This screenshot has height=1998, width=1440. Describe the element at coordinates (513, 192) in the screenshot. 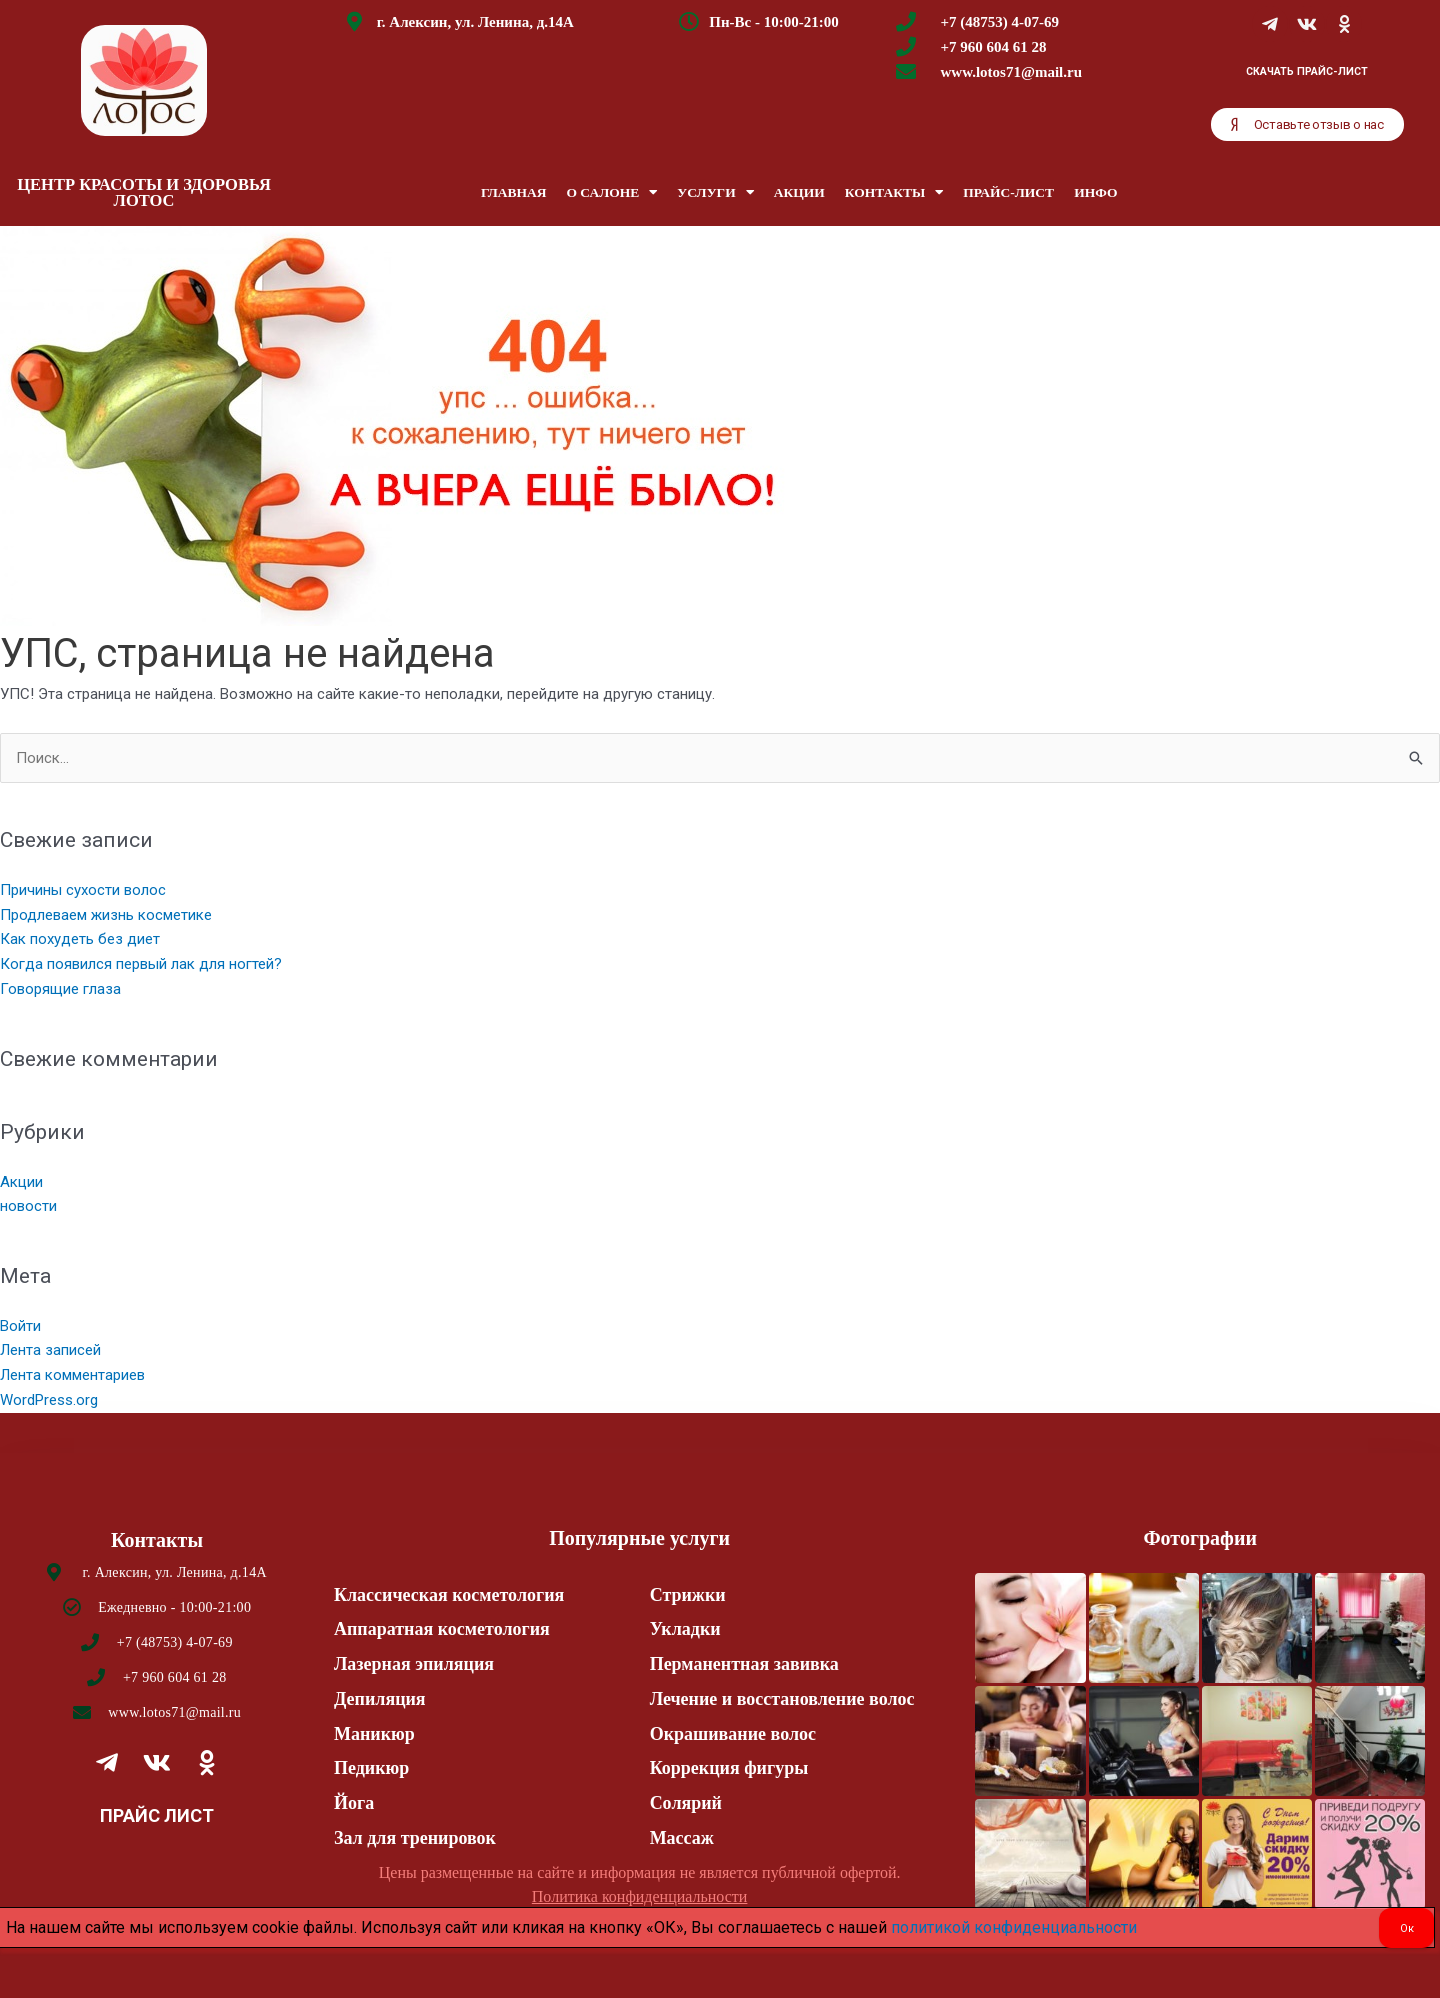

I see `Главная` at that location.